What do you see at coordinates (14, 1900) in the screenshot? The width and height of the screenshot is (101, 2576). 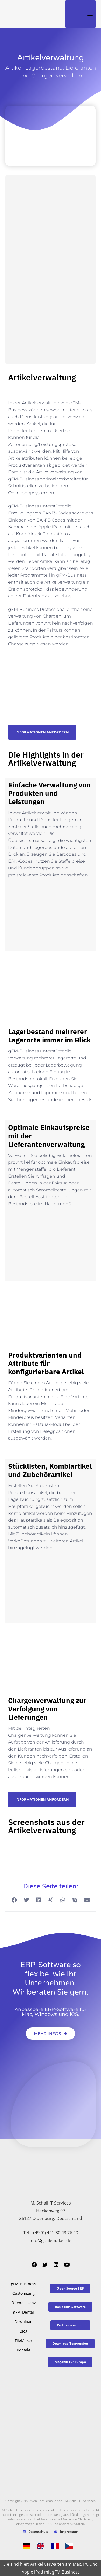 I see `[button]` at bounding box center [14, 1900].